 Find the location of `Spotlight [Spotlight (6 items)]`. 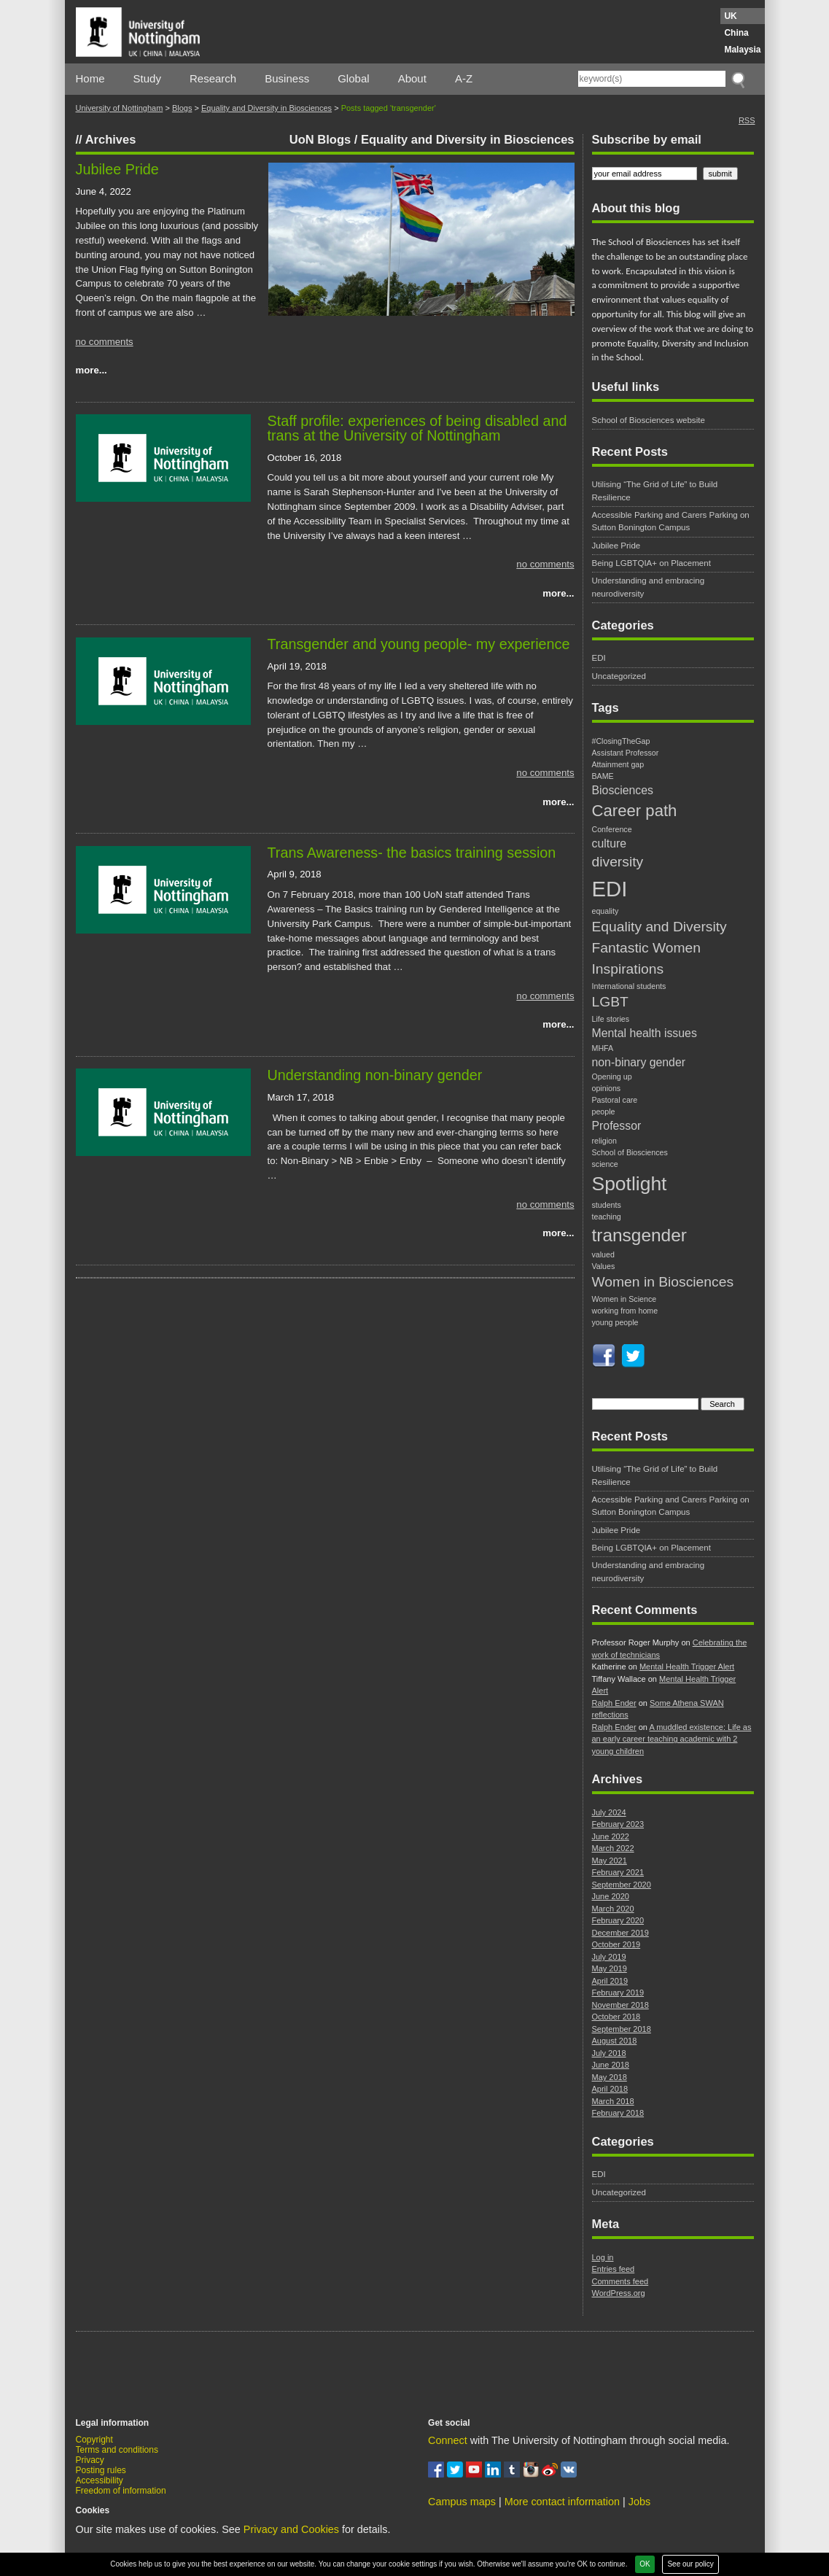

Spotlight [Spotlight (6 items)] is located at coordinates (629, 1184).